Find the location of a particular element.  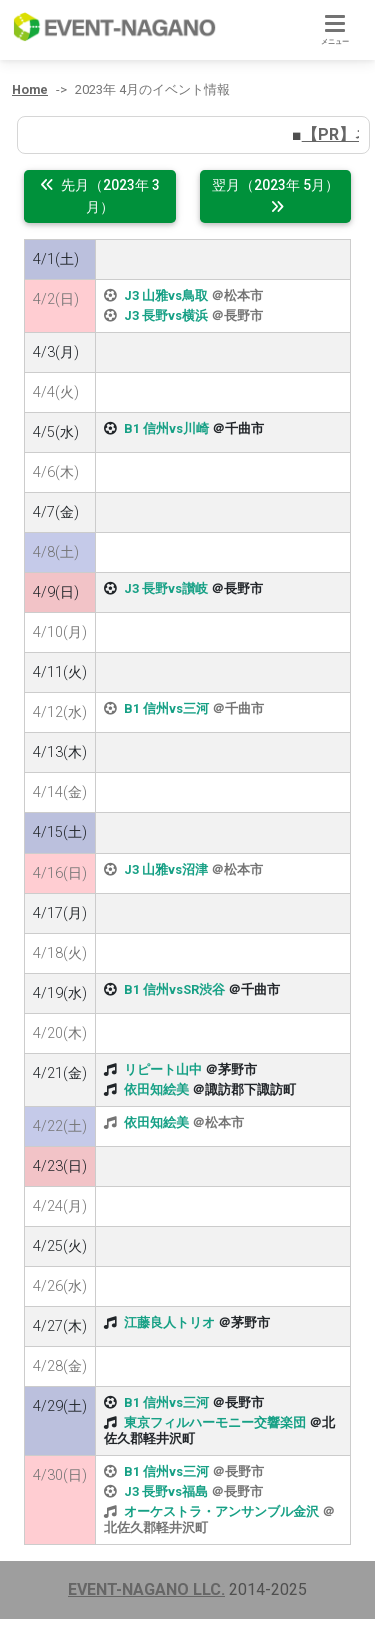

J3 山雅vs沼津 is located at coordinates (166, 869).